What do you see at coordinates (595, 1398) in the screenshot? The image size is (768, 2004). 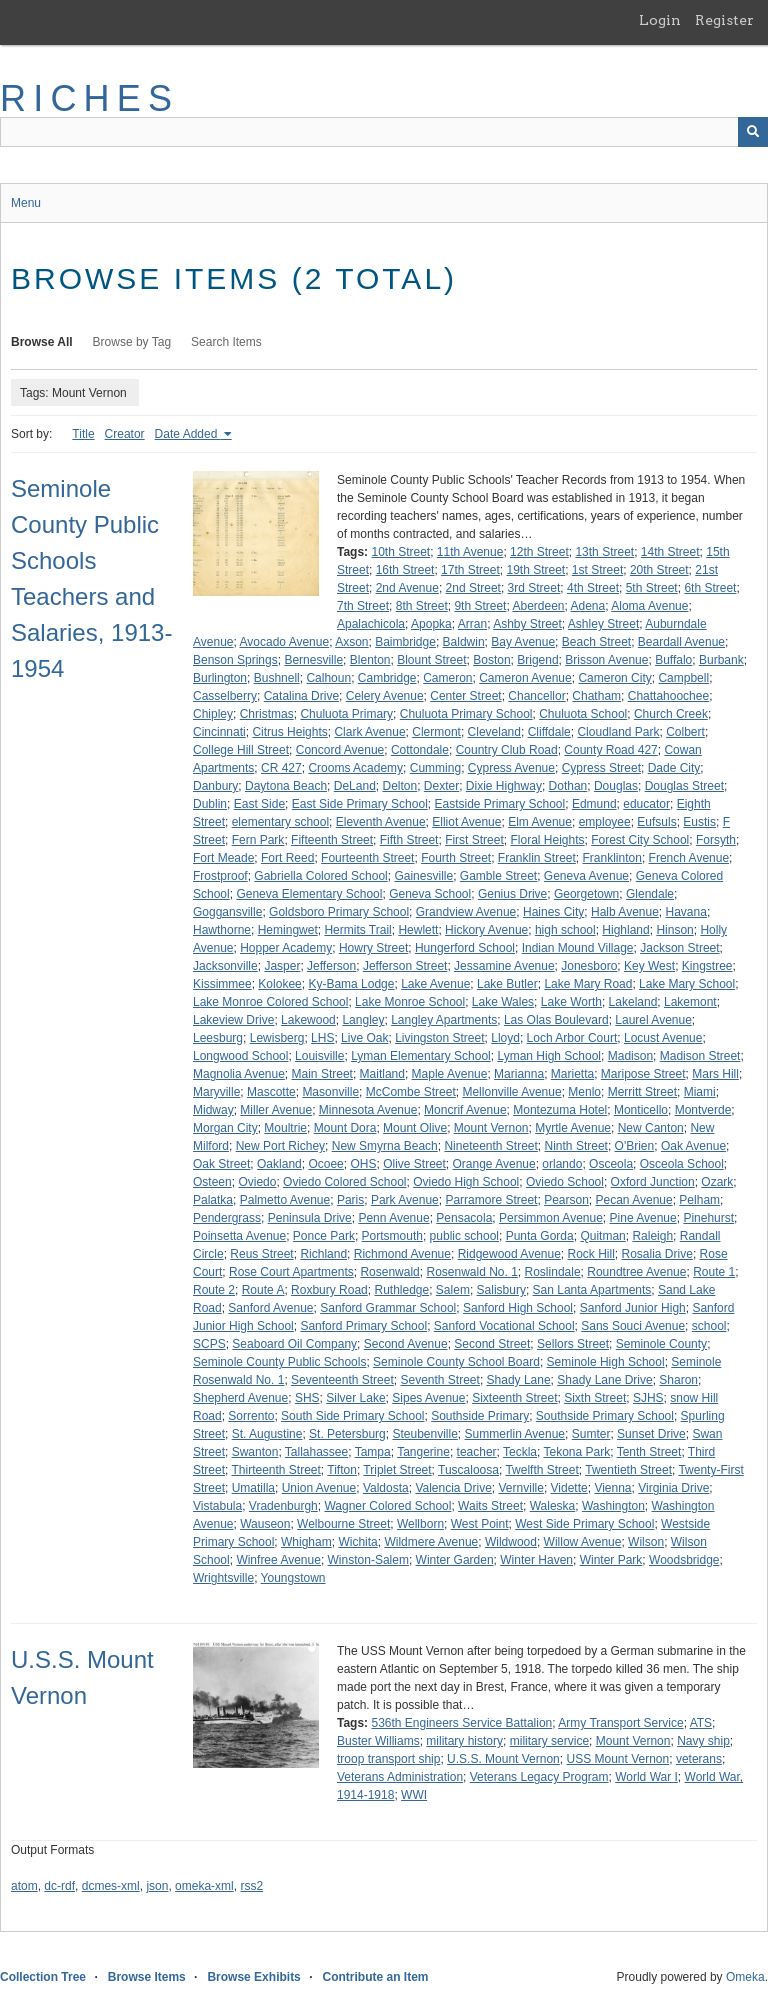 I see `Sixth Street` at bounding box center [595, 1398].